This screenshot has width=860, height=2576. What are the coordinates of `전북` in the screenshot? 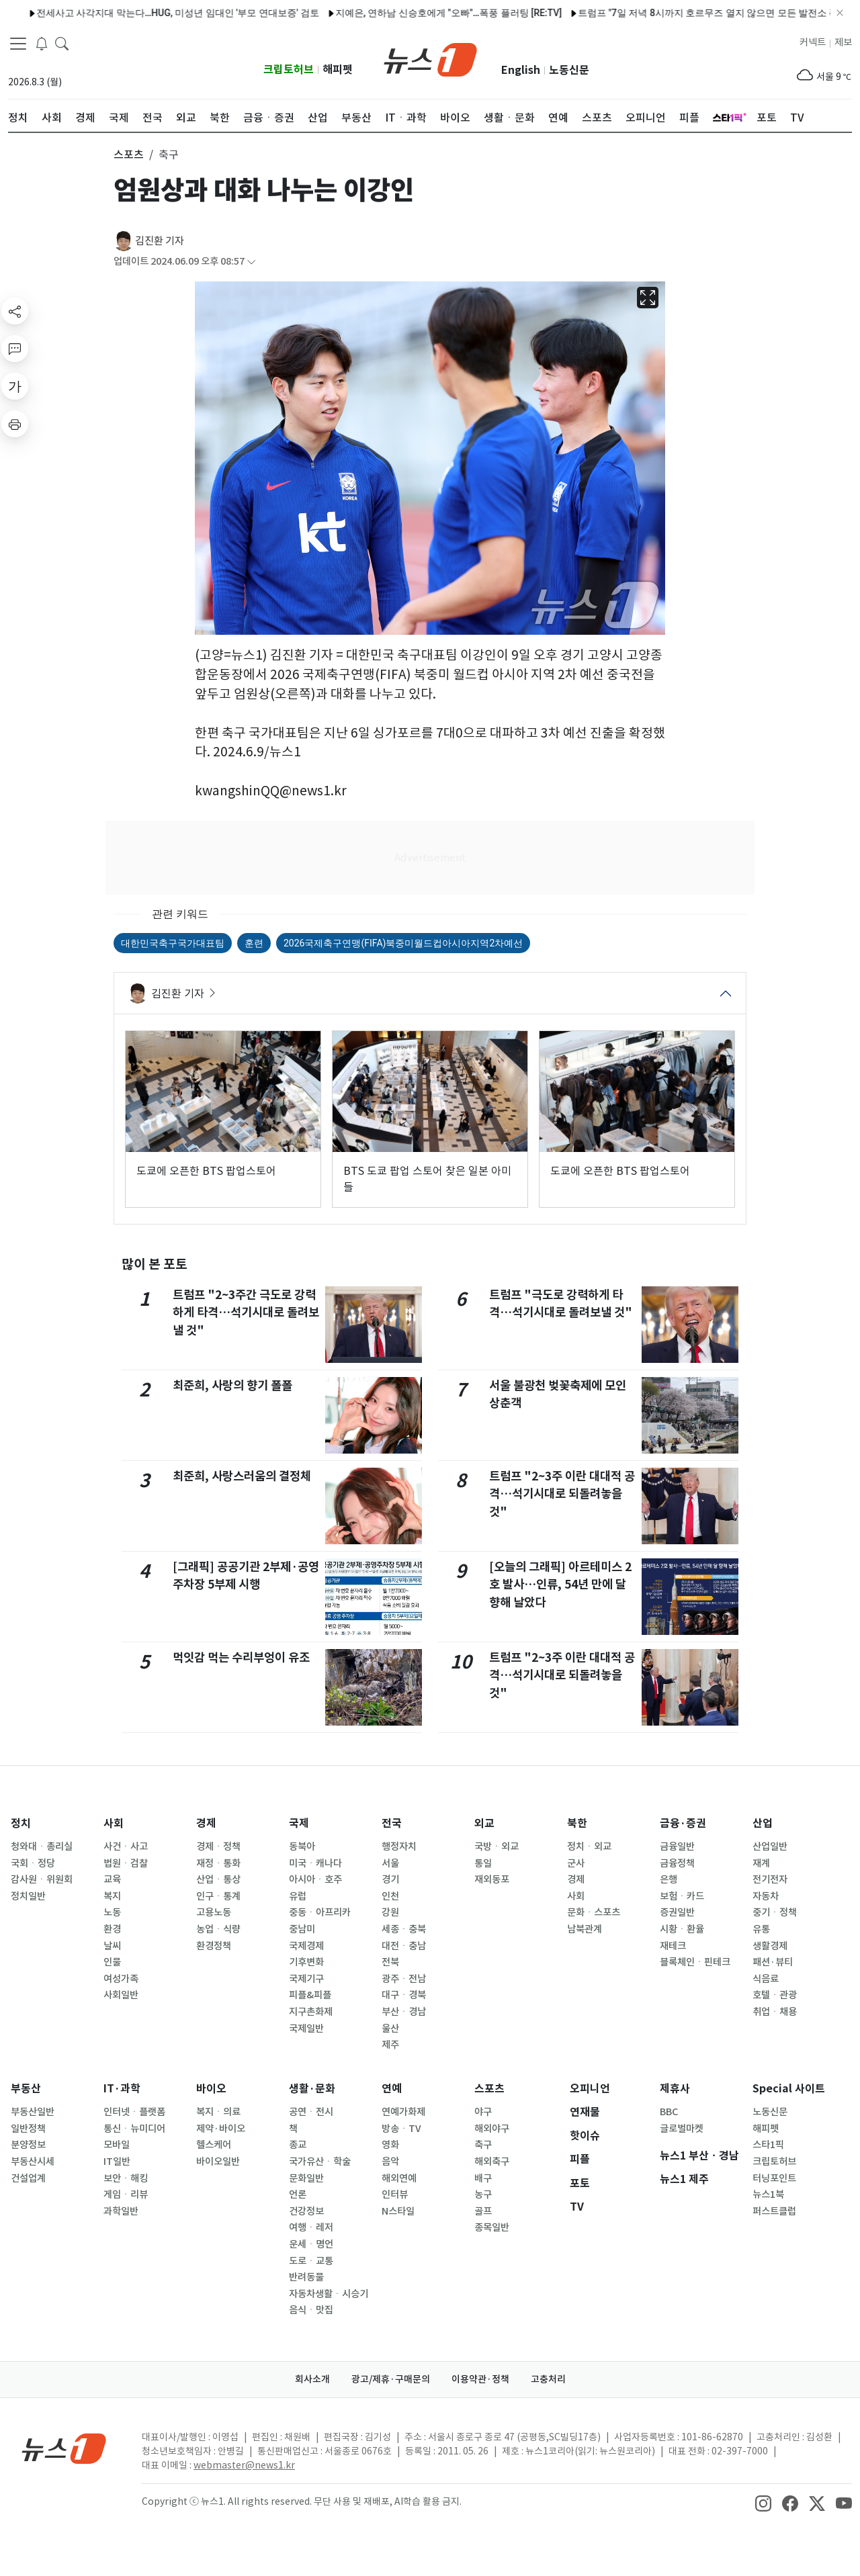 It's located at (390, 1962).